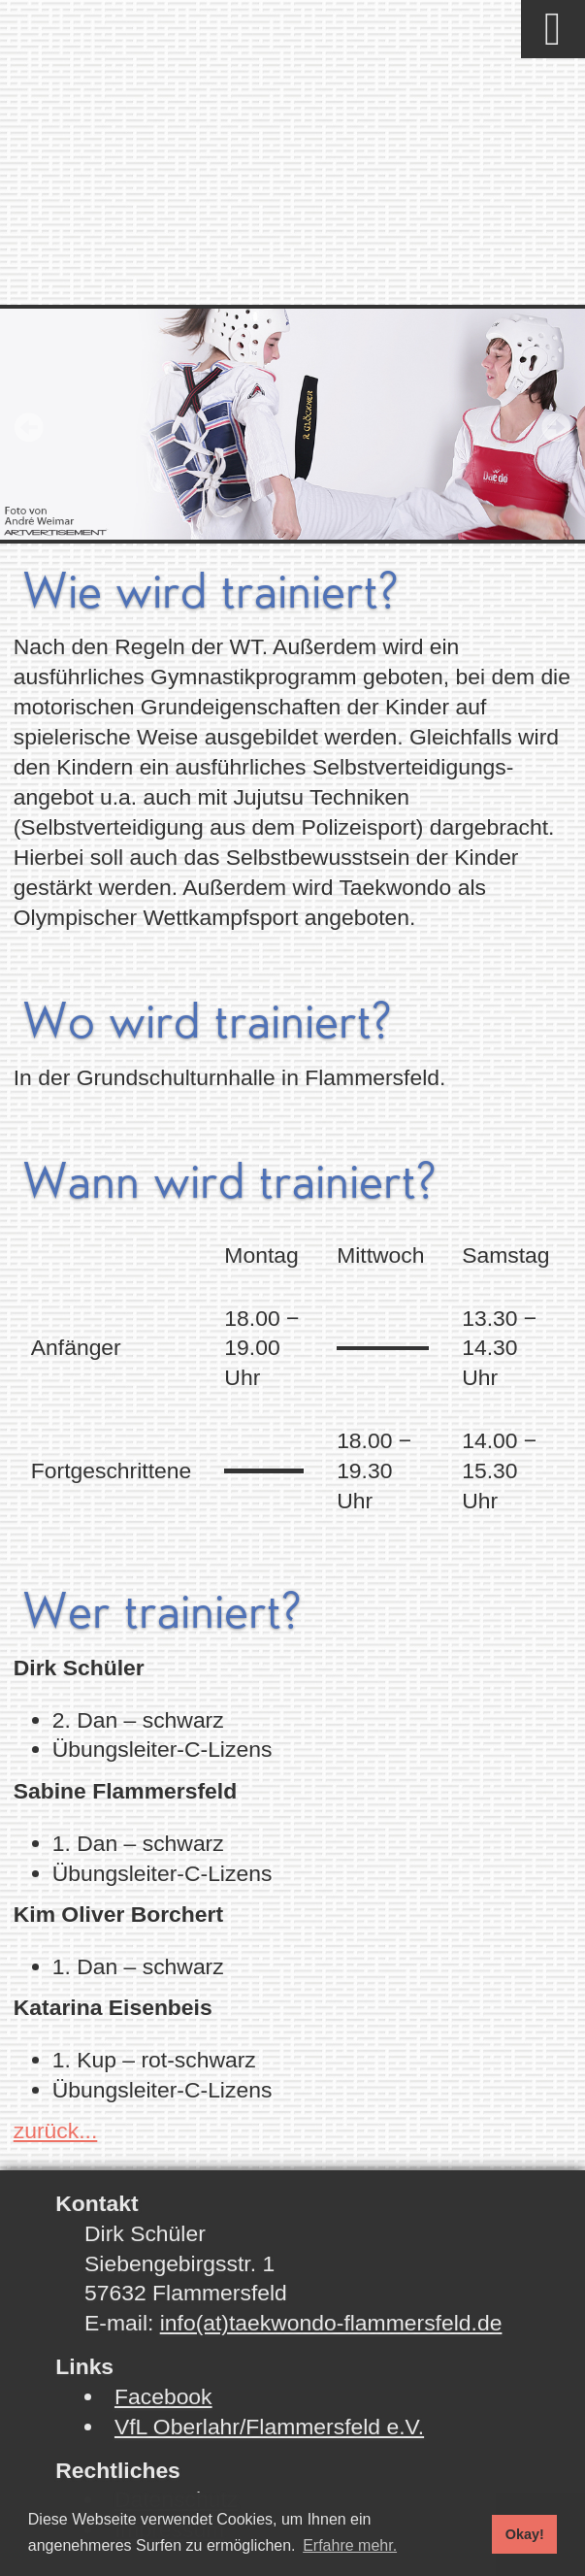 This screenshot has width=585, height=2576. Describe the element at coordinates (269, 2426) in the screenshot. I see `VfL Oberlahr/Flammersfeld e.V.` at that location.